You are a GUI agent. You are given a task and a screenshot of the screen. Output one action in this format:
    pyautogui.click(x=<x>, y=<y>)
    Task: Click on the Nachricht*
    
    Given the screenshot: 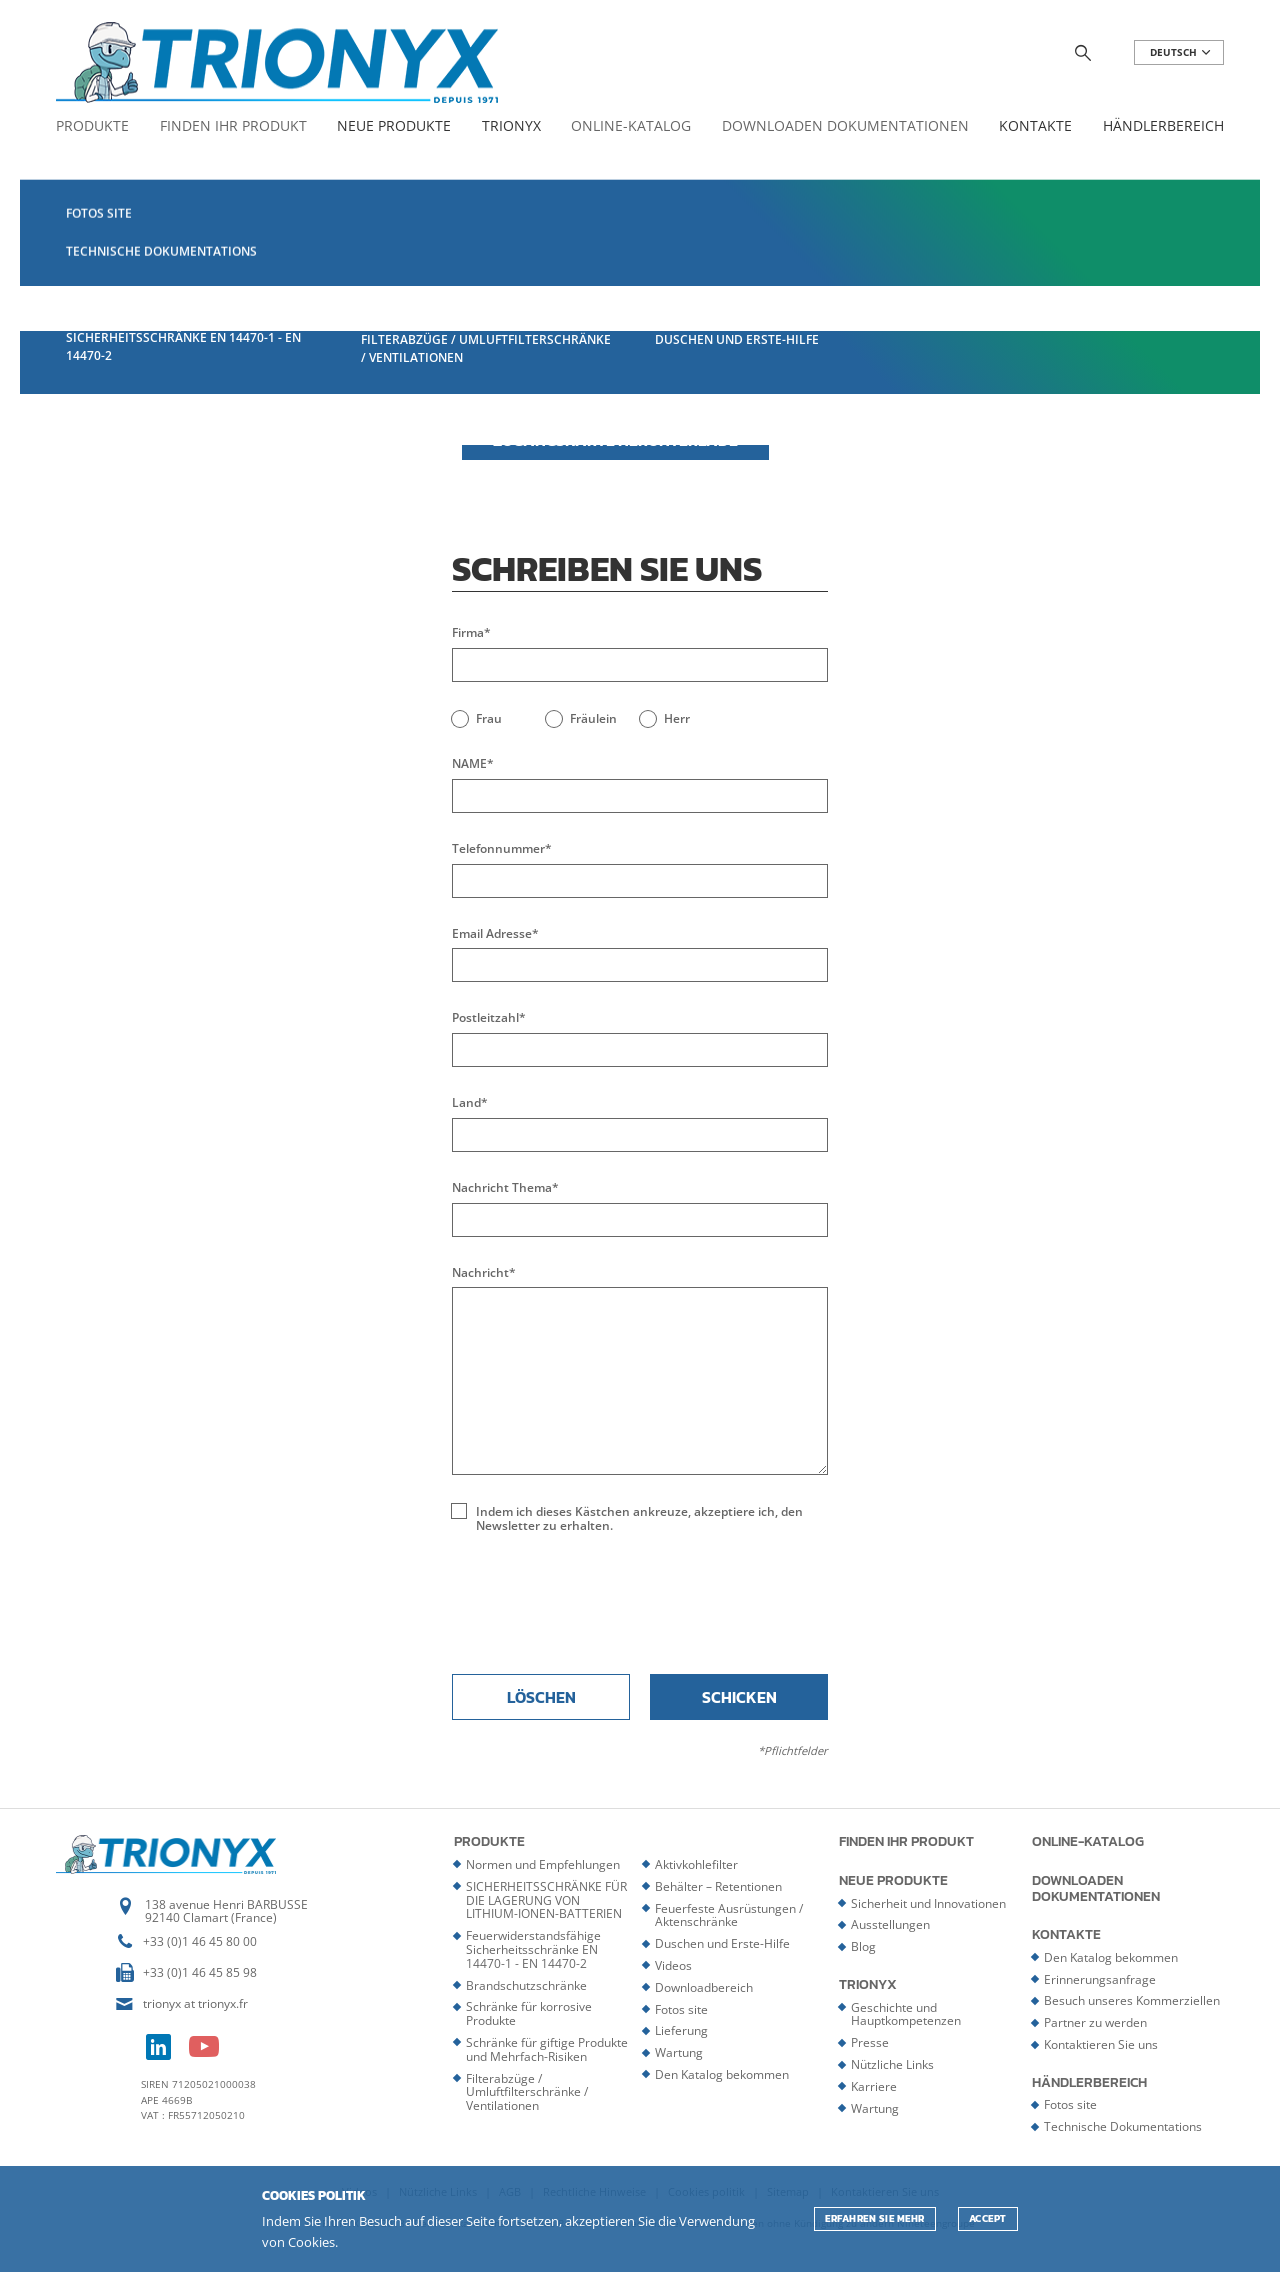 What is the action you would take?
    pyautogui.click(x=484, y=1273)
    